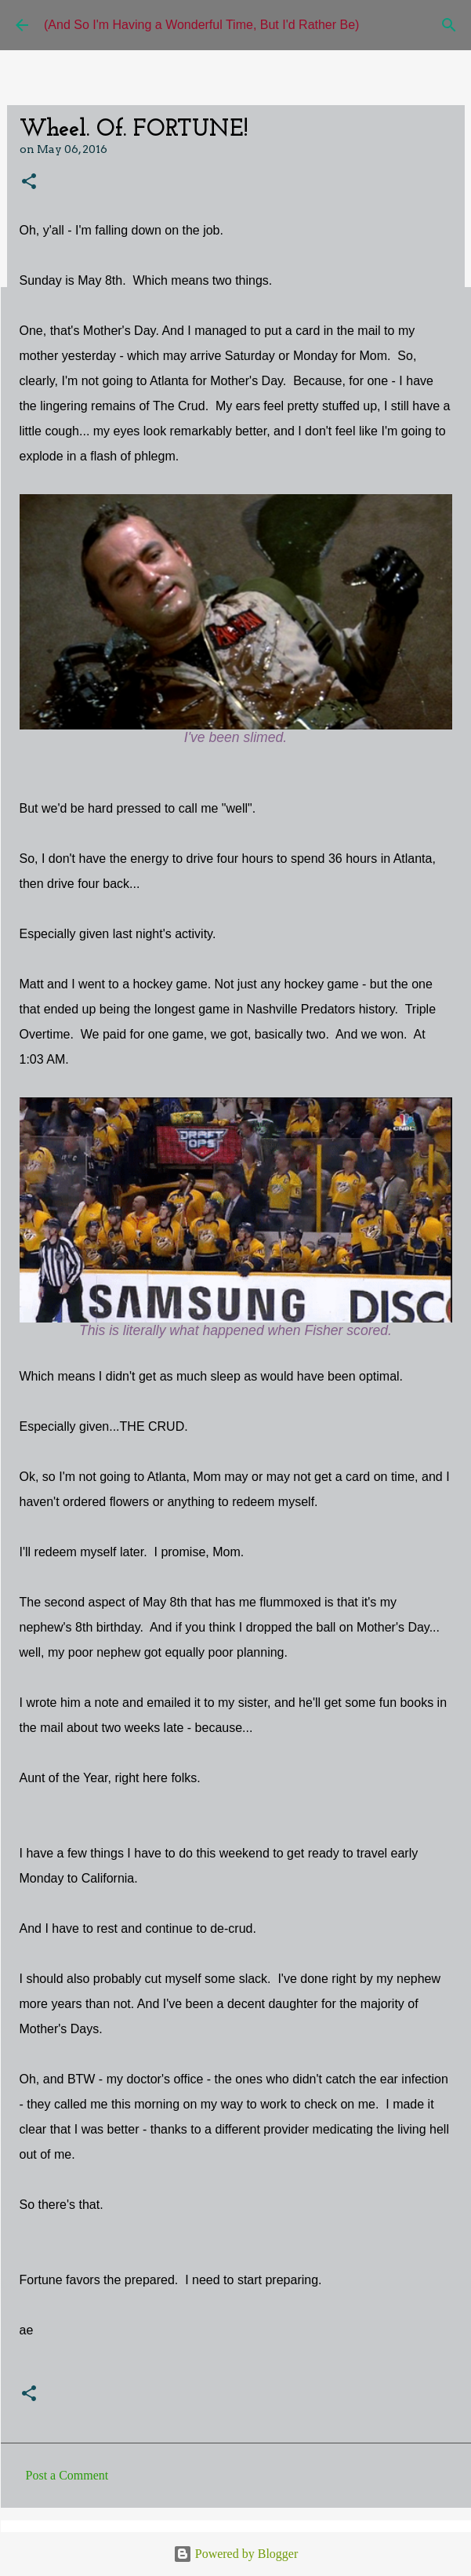  What do you see at coordinates (29, 182) in the screenshot?
I see `[button]` at bounding box center [29, 182].